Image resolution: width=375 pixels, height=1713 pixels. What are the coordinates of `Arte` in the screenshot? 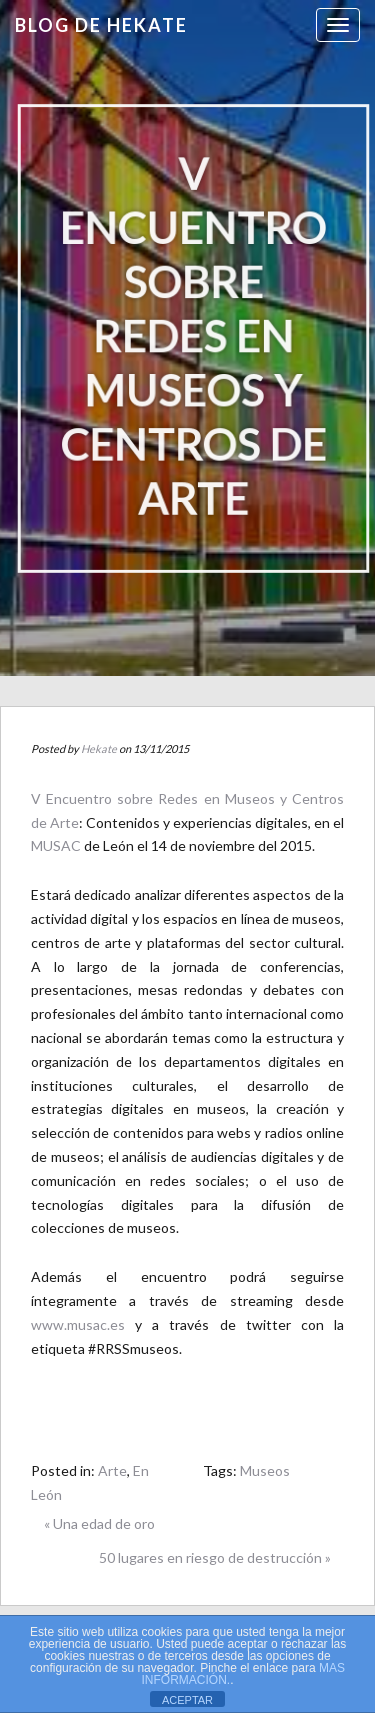 It's located at (112, 1470).